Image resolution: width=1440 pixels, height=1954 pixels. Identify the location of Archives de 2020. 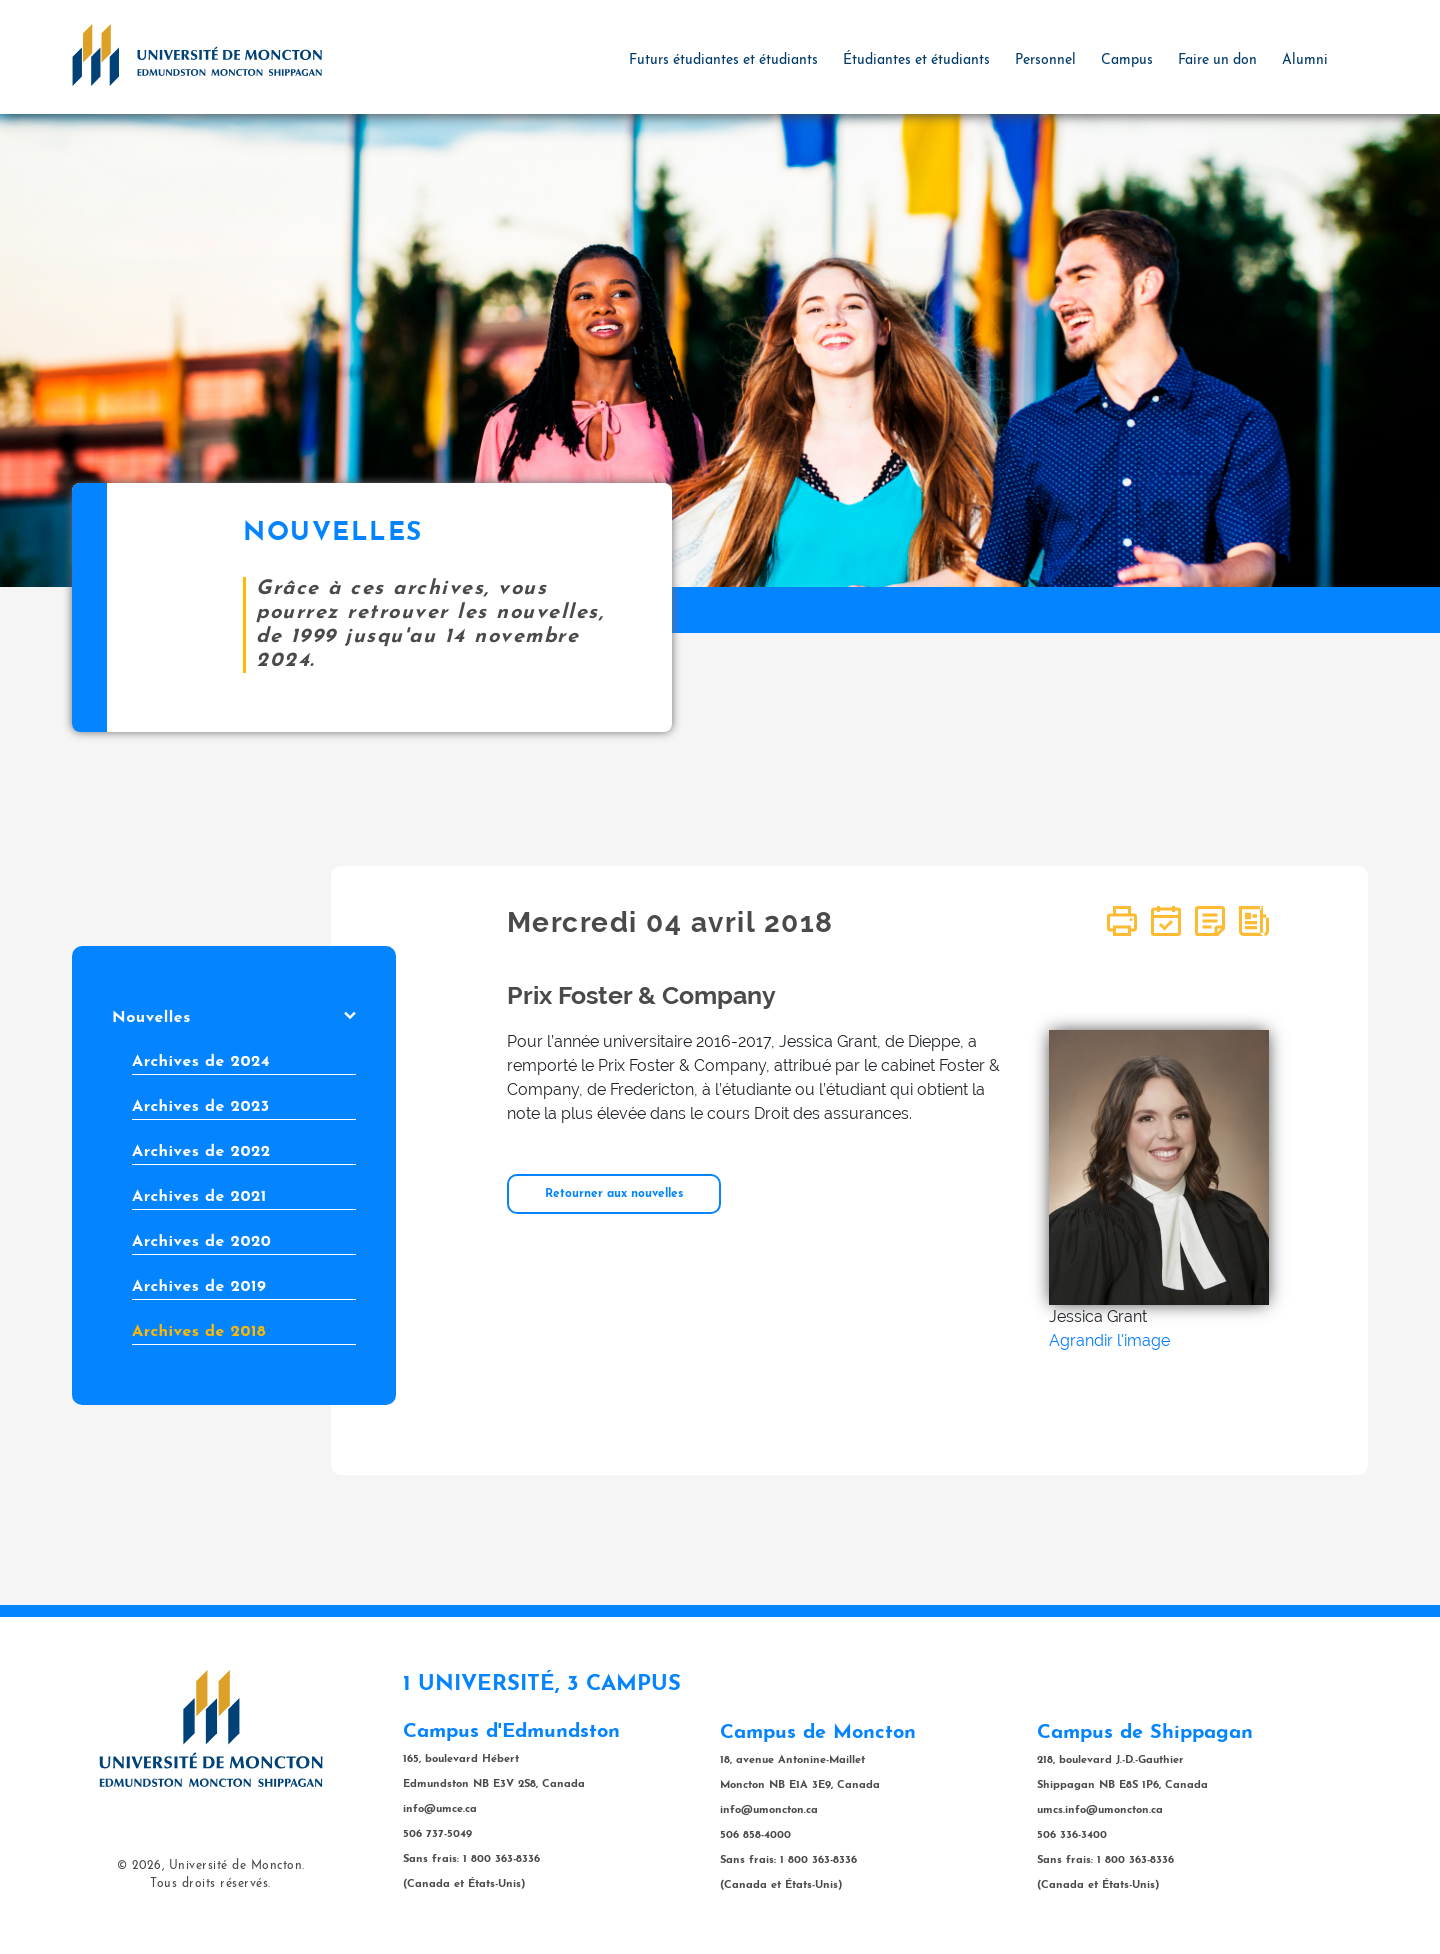
(201, 1242).